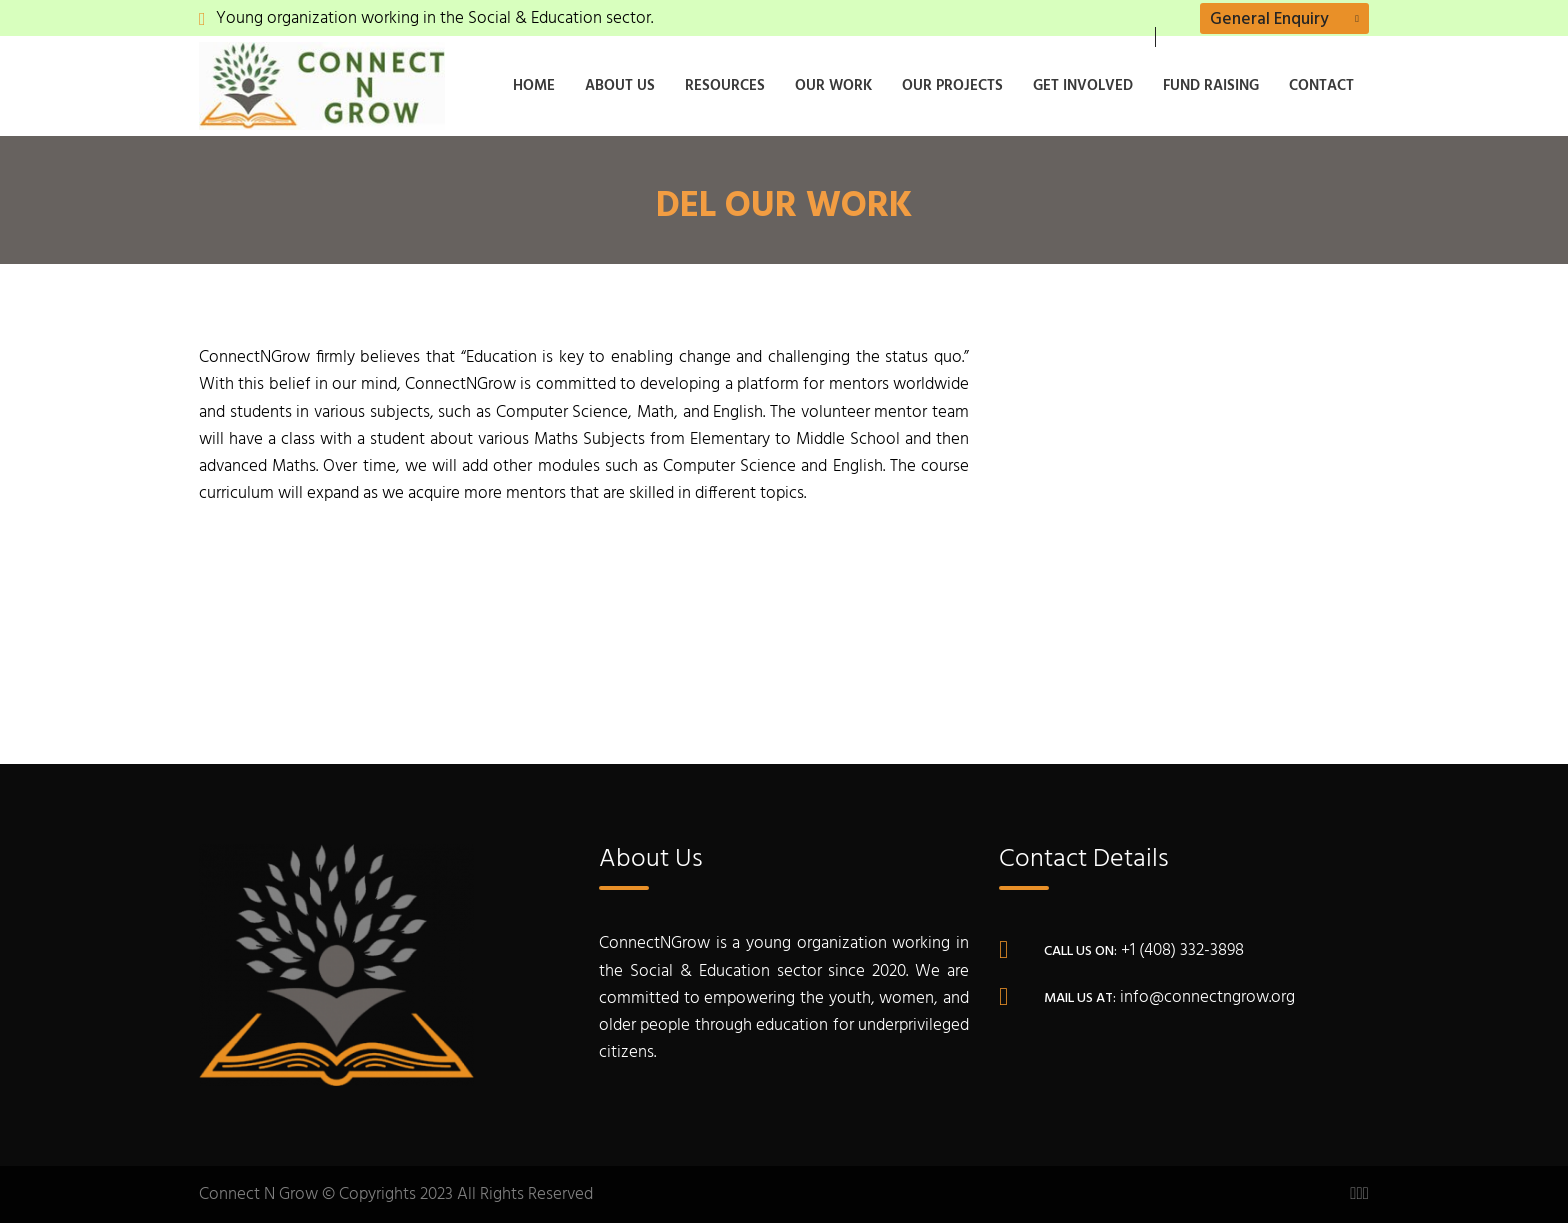 This screenshot has height=1223, width=1568. Describe the element at coordinates (1083, 86) in the screenshot. I see `Get Involved [button]` at that location.